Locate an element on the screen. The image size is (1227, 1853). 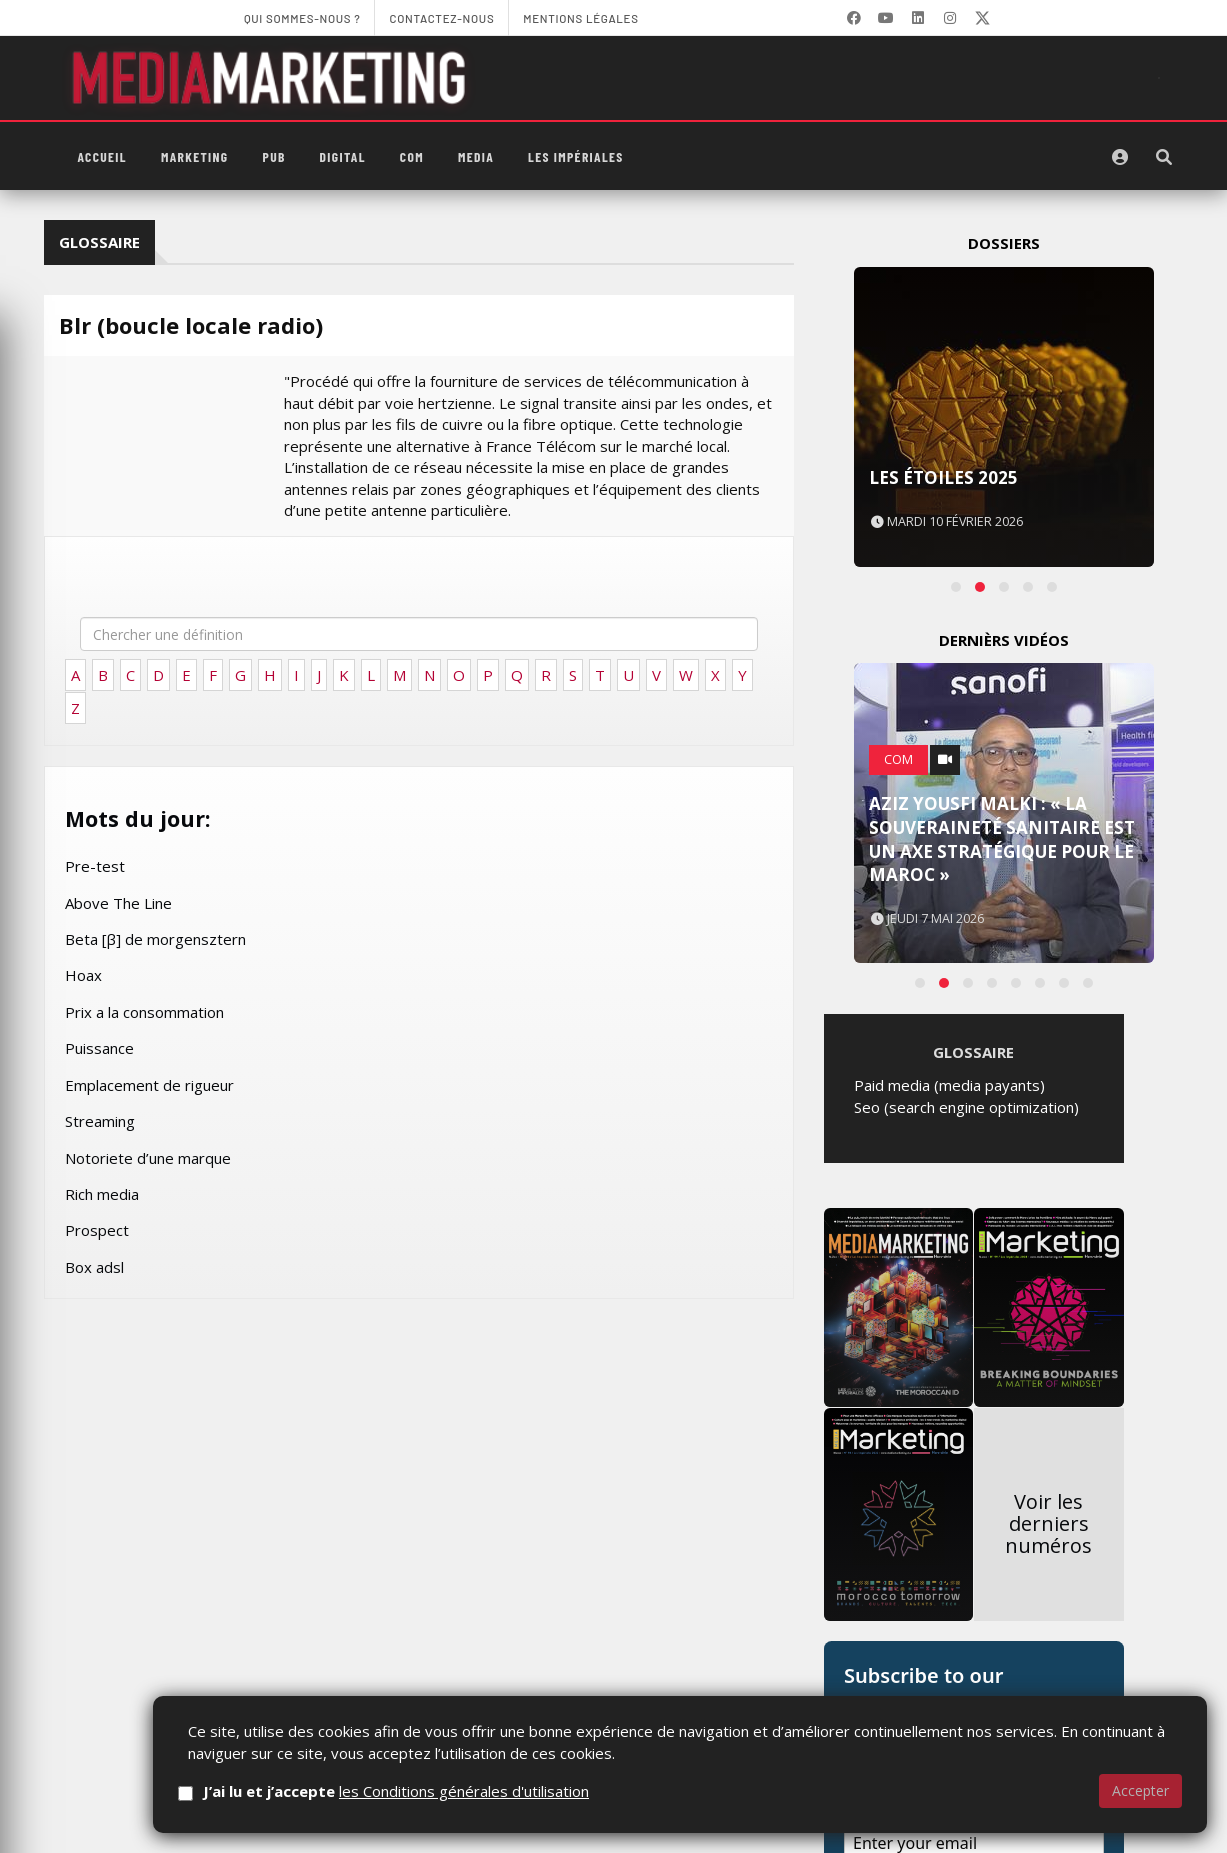
Com is located at coordinates (412, 156).